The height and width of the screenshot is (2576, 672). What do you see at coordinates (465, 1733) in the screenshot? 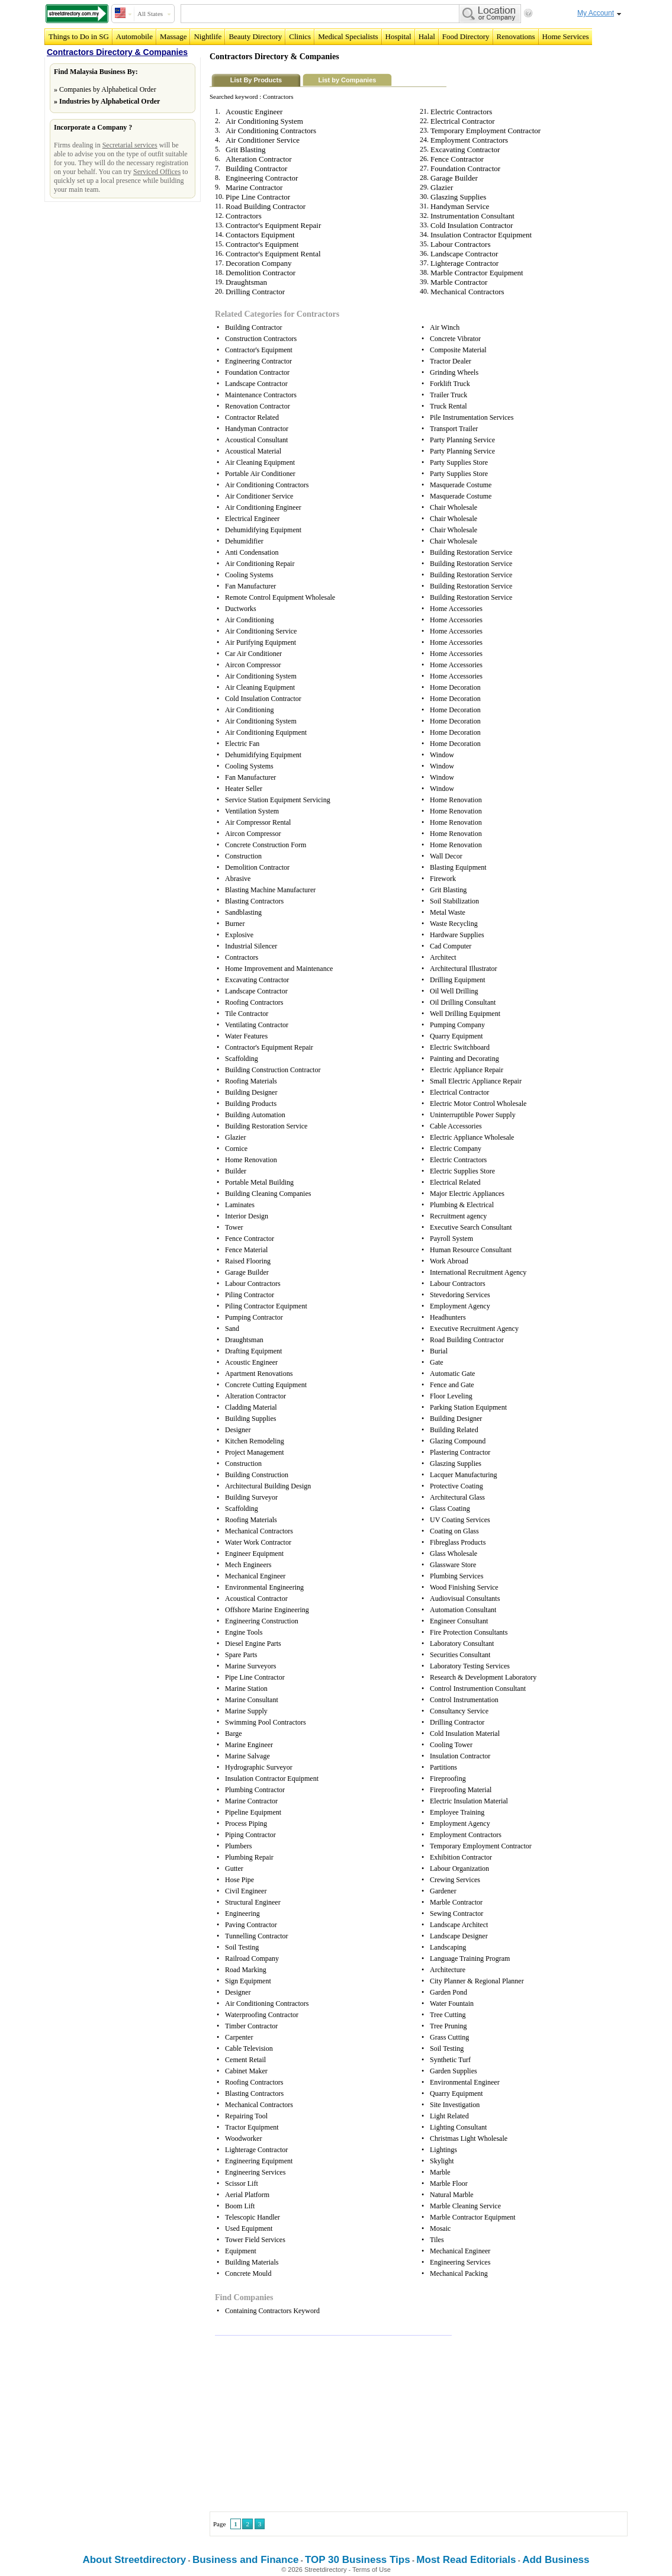
I see `Cold Insulation Material` at bounding box center [465, 1733].